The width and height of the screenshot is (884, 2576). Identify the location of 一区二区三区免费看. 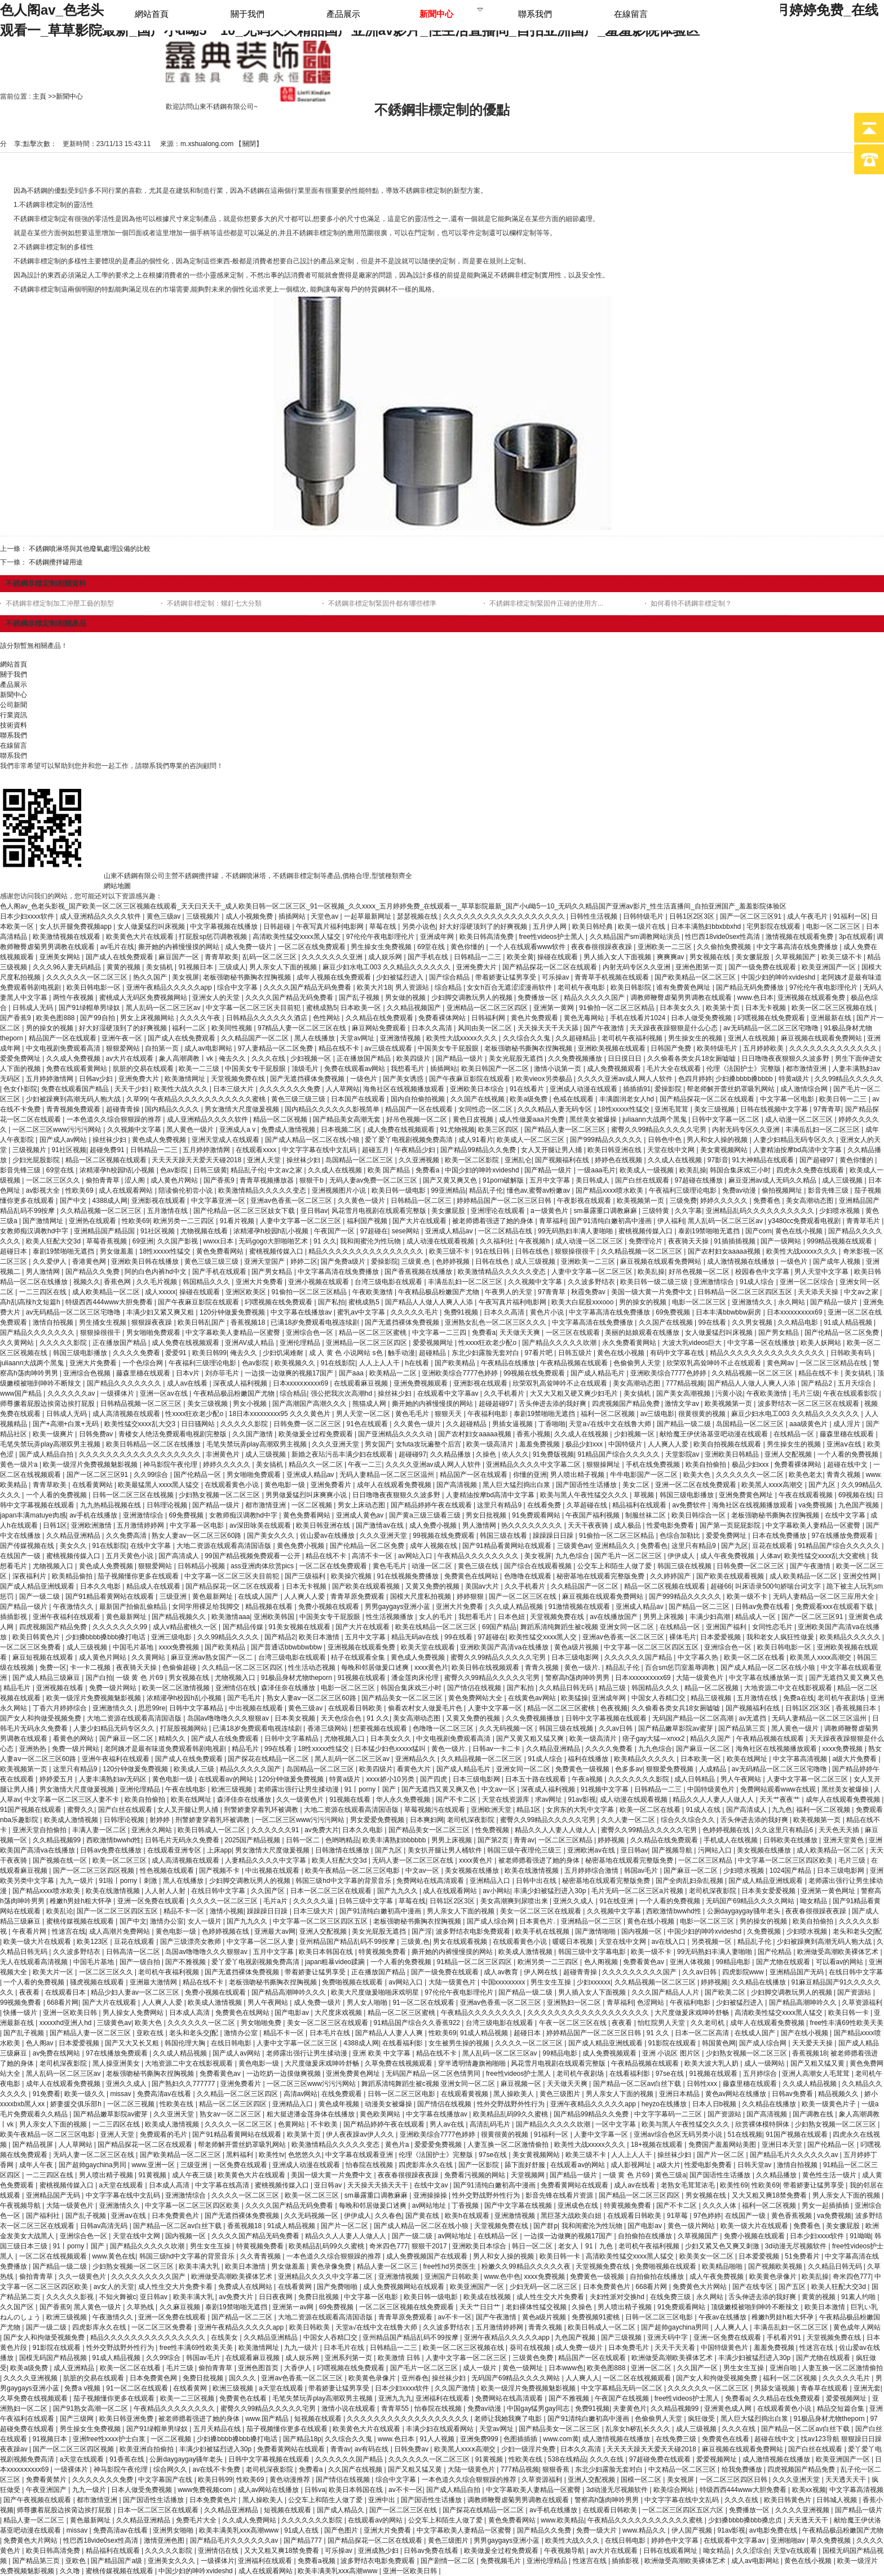
(31, 1647).